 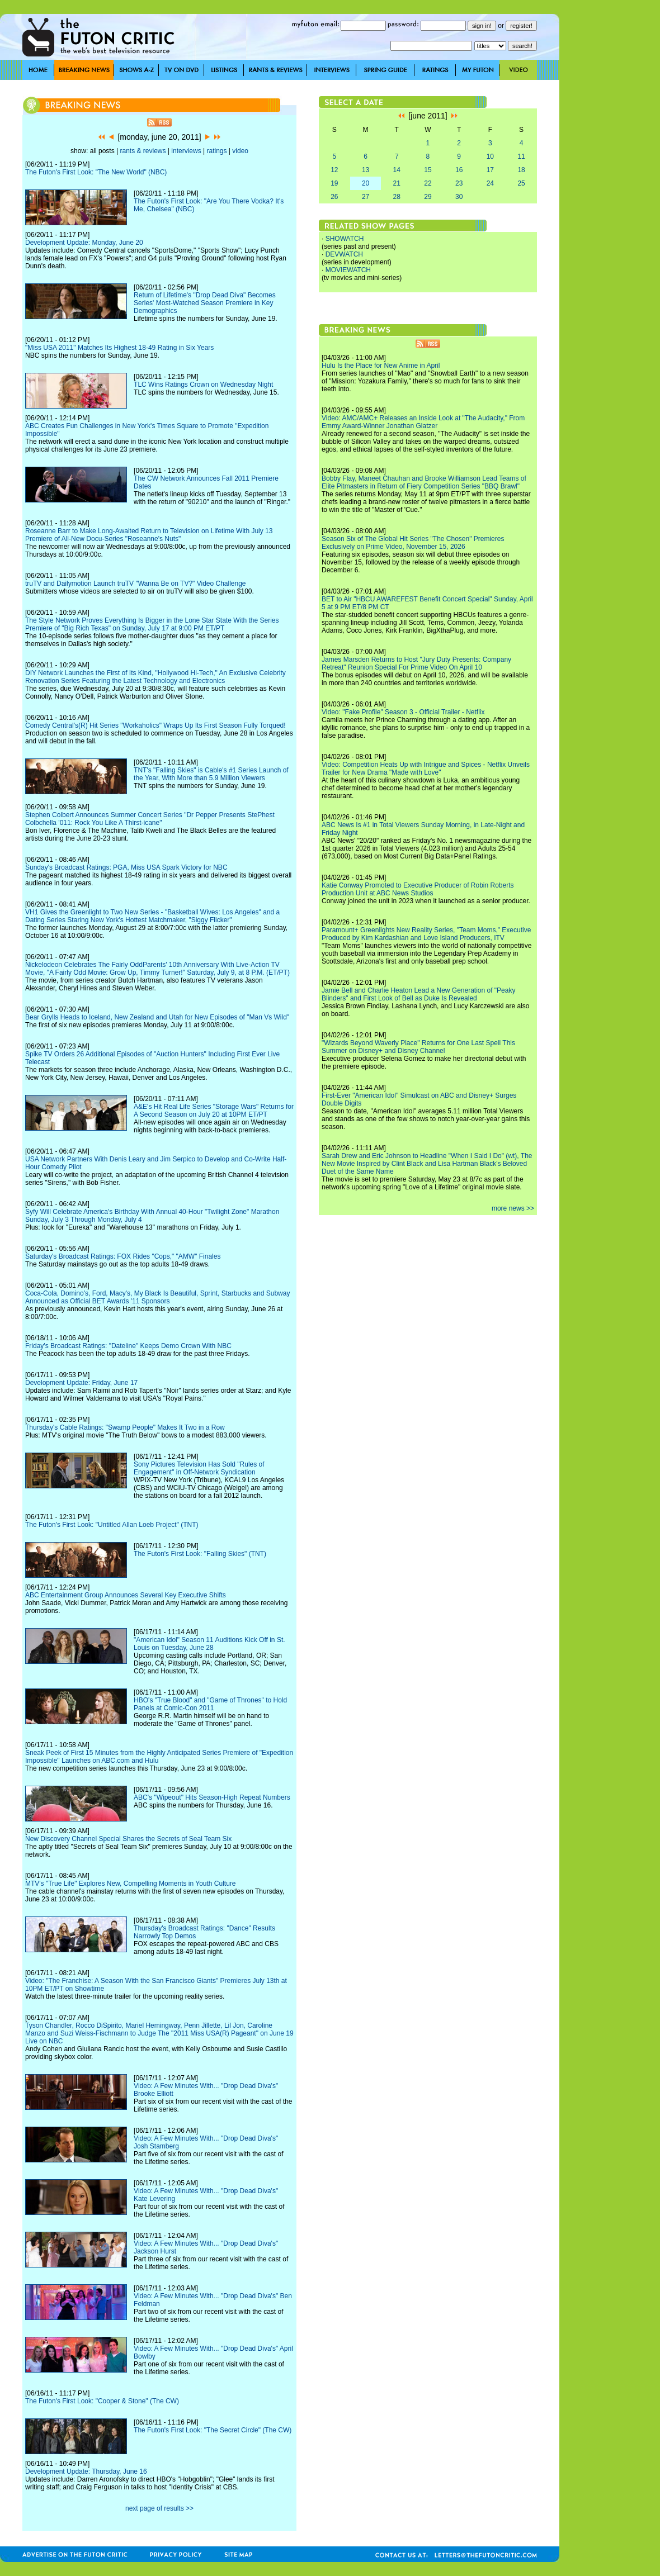 I want to click on next page of results >>, so click(x=159, y=2508).